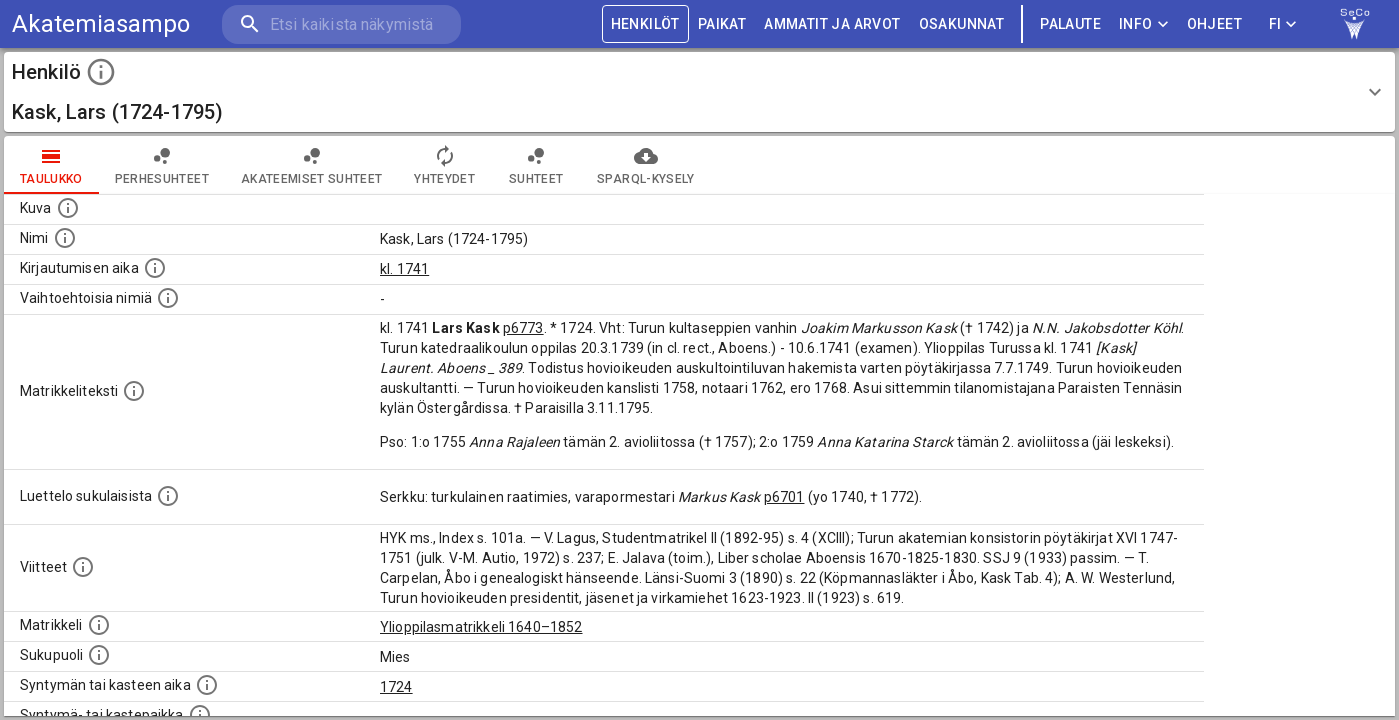  What do you see at coordinates (1070, 24) in the screenshot?
I see `palaute` at bounding box center [1070, 24].